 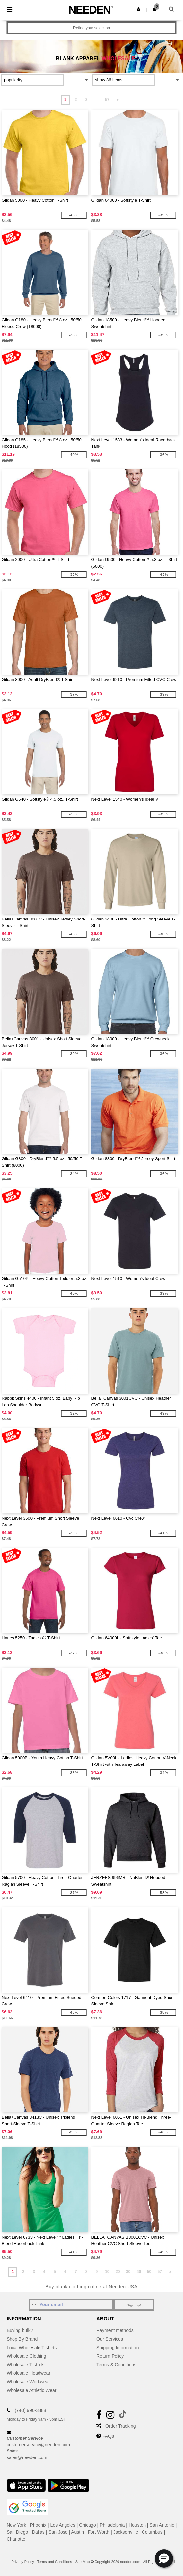 I want to click on » [Next page], so click(x=118, y=99).